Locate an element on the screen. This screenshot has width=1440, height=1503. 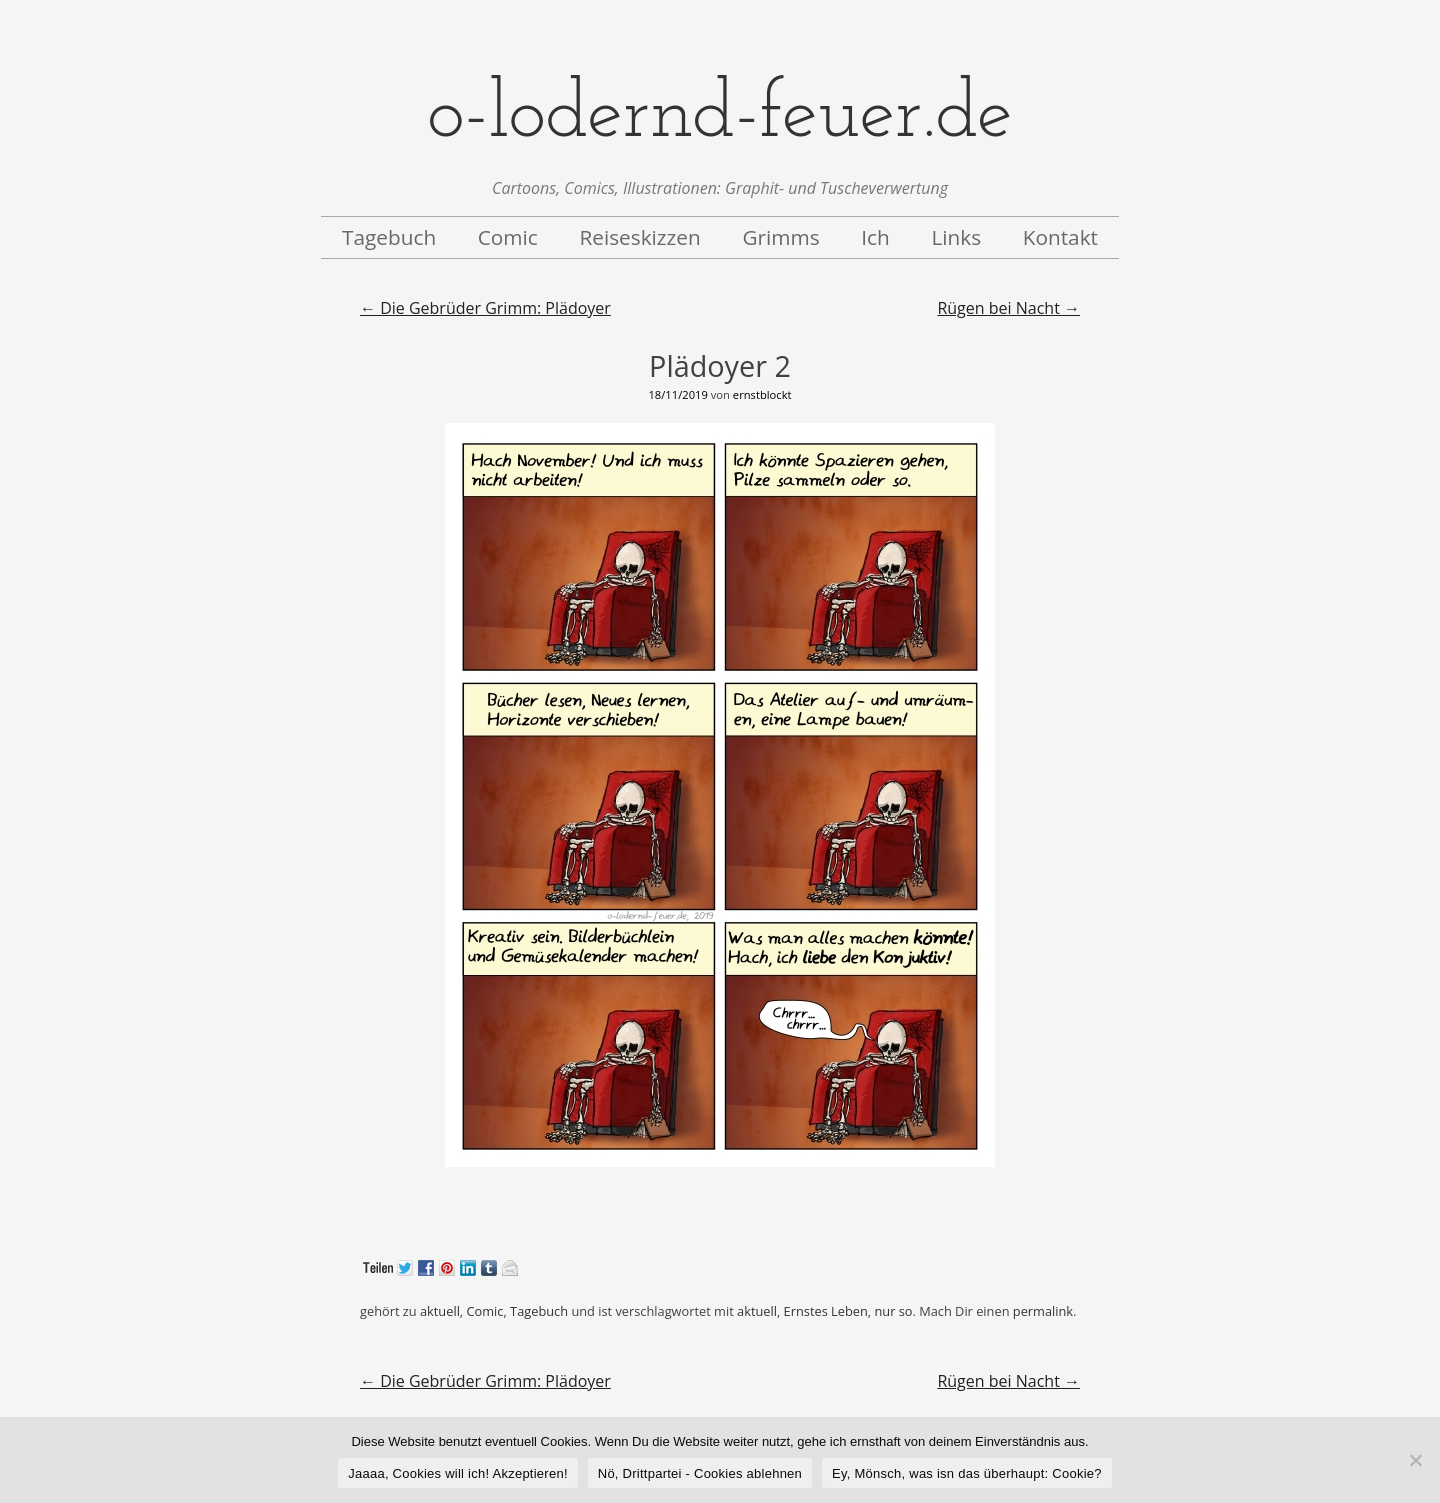
Kontakt is located at coordinates (1060, 237).